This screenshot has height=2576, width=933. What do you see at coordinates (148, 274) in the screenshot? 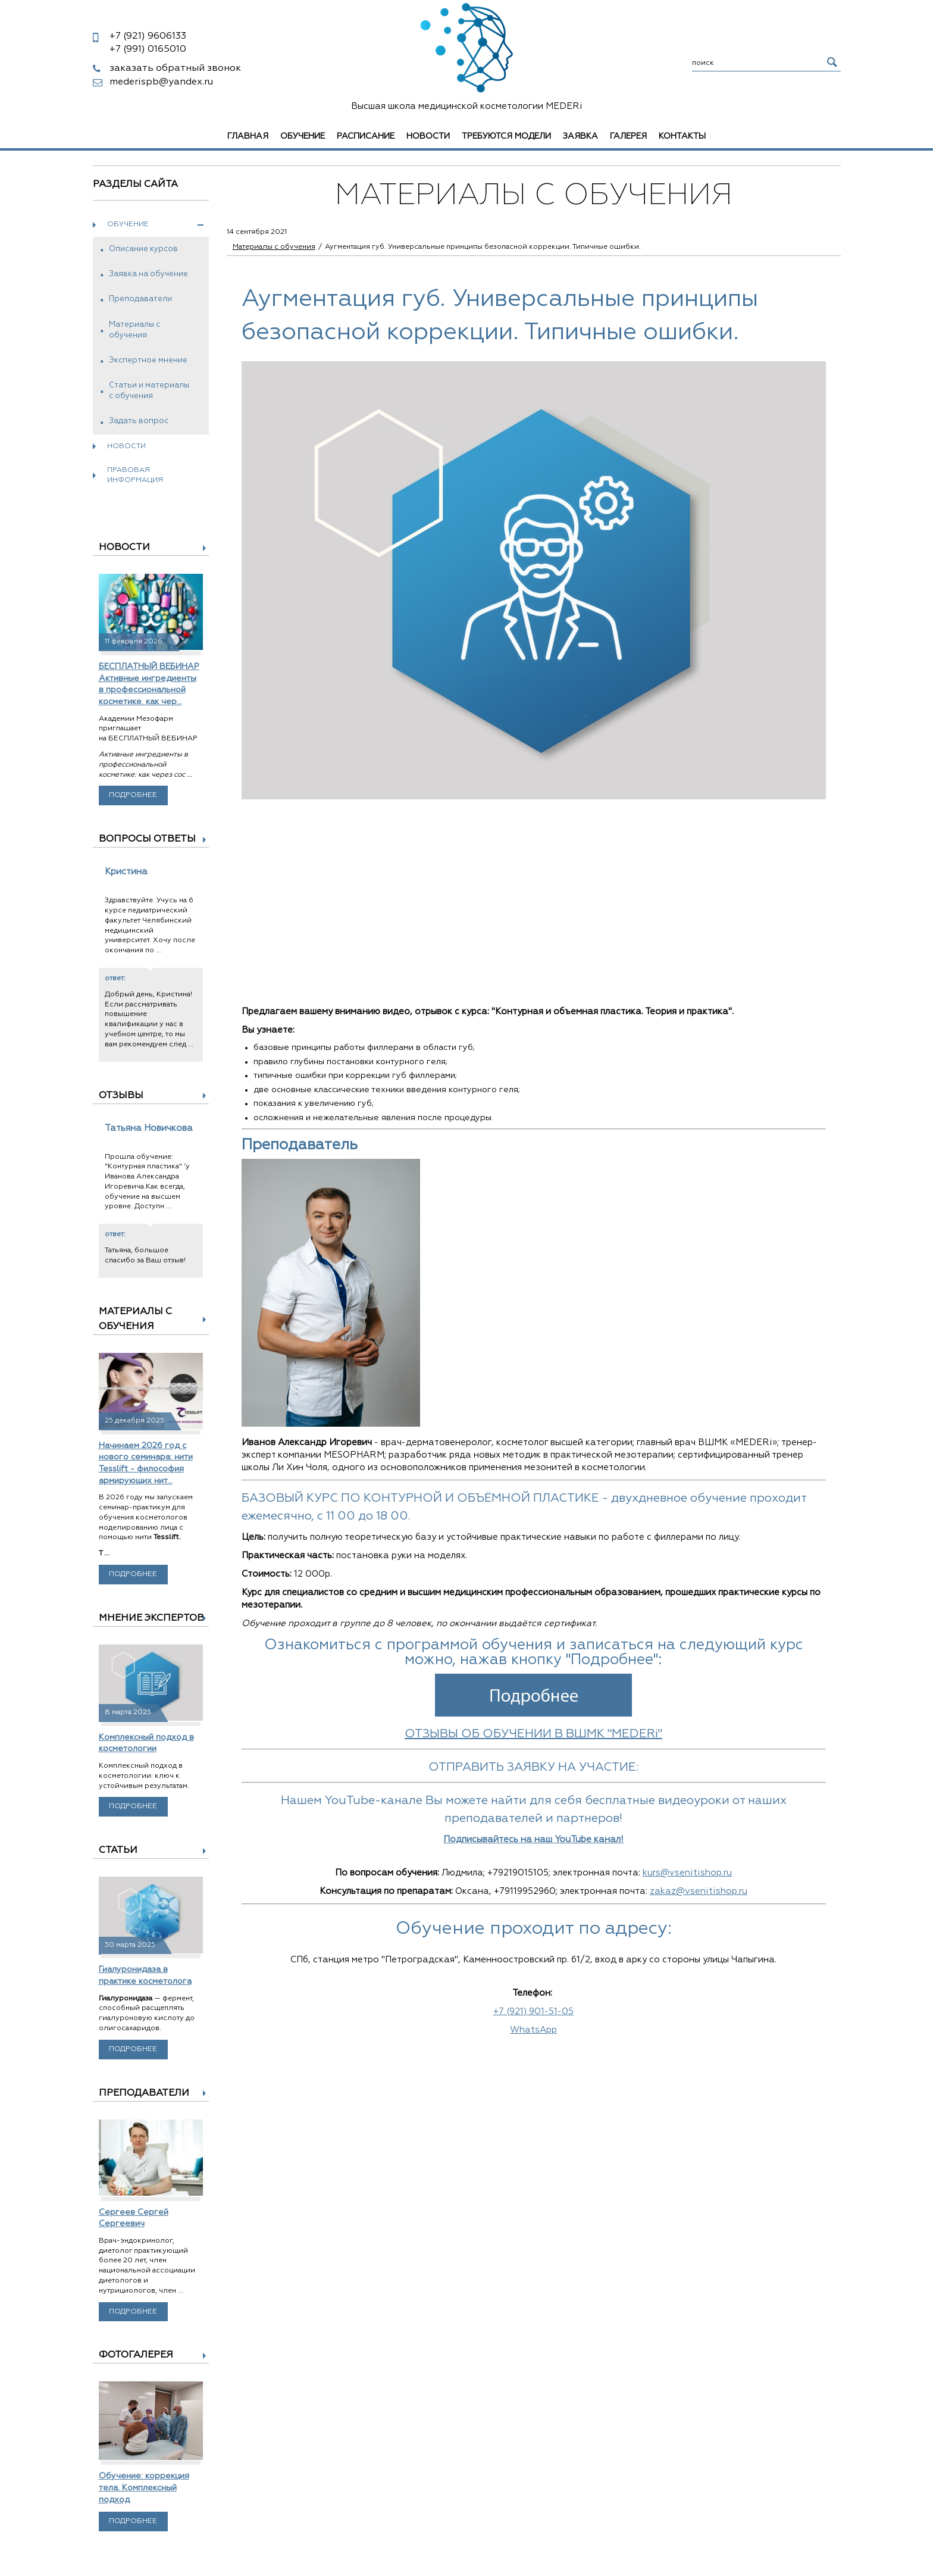
I see `Заявка на обучение` at bounding box center [148, 274].